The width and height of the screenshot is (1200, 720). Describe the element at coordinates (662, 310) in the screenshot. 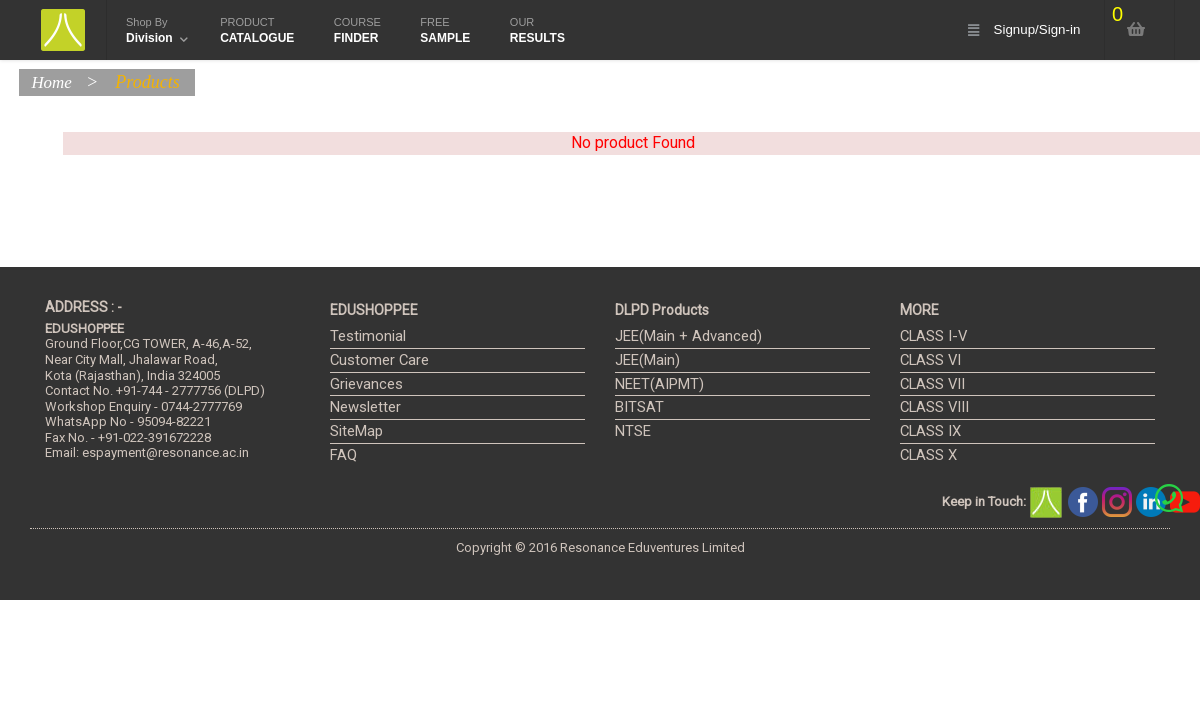

I see `DLPD Products` at that location.